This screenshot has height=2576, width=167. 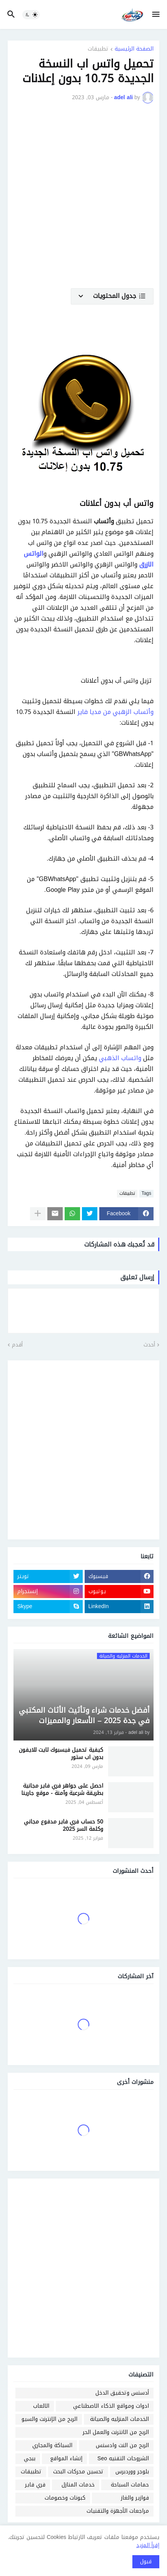 I want to click on ادوات ومواقع الذكاء الاصطناعي, so click(x=111, y=2406).